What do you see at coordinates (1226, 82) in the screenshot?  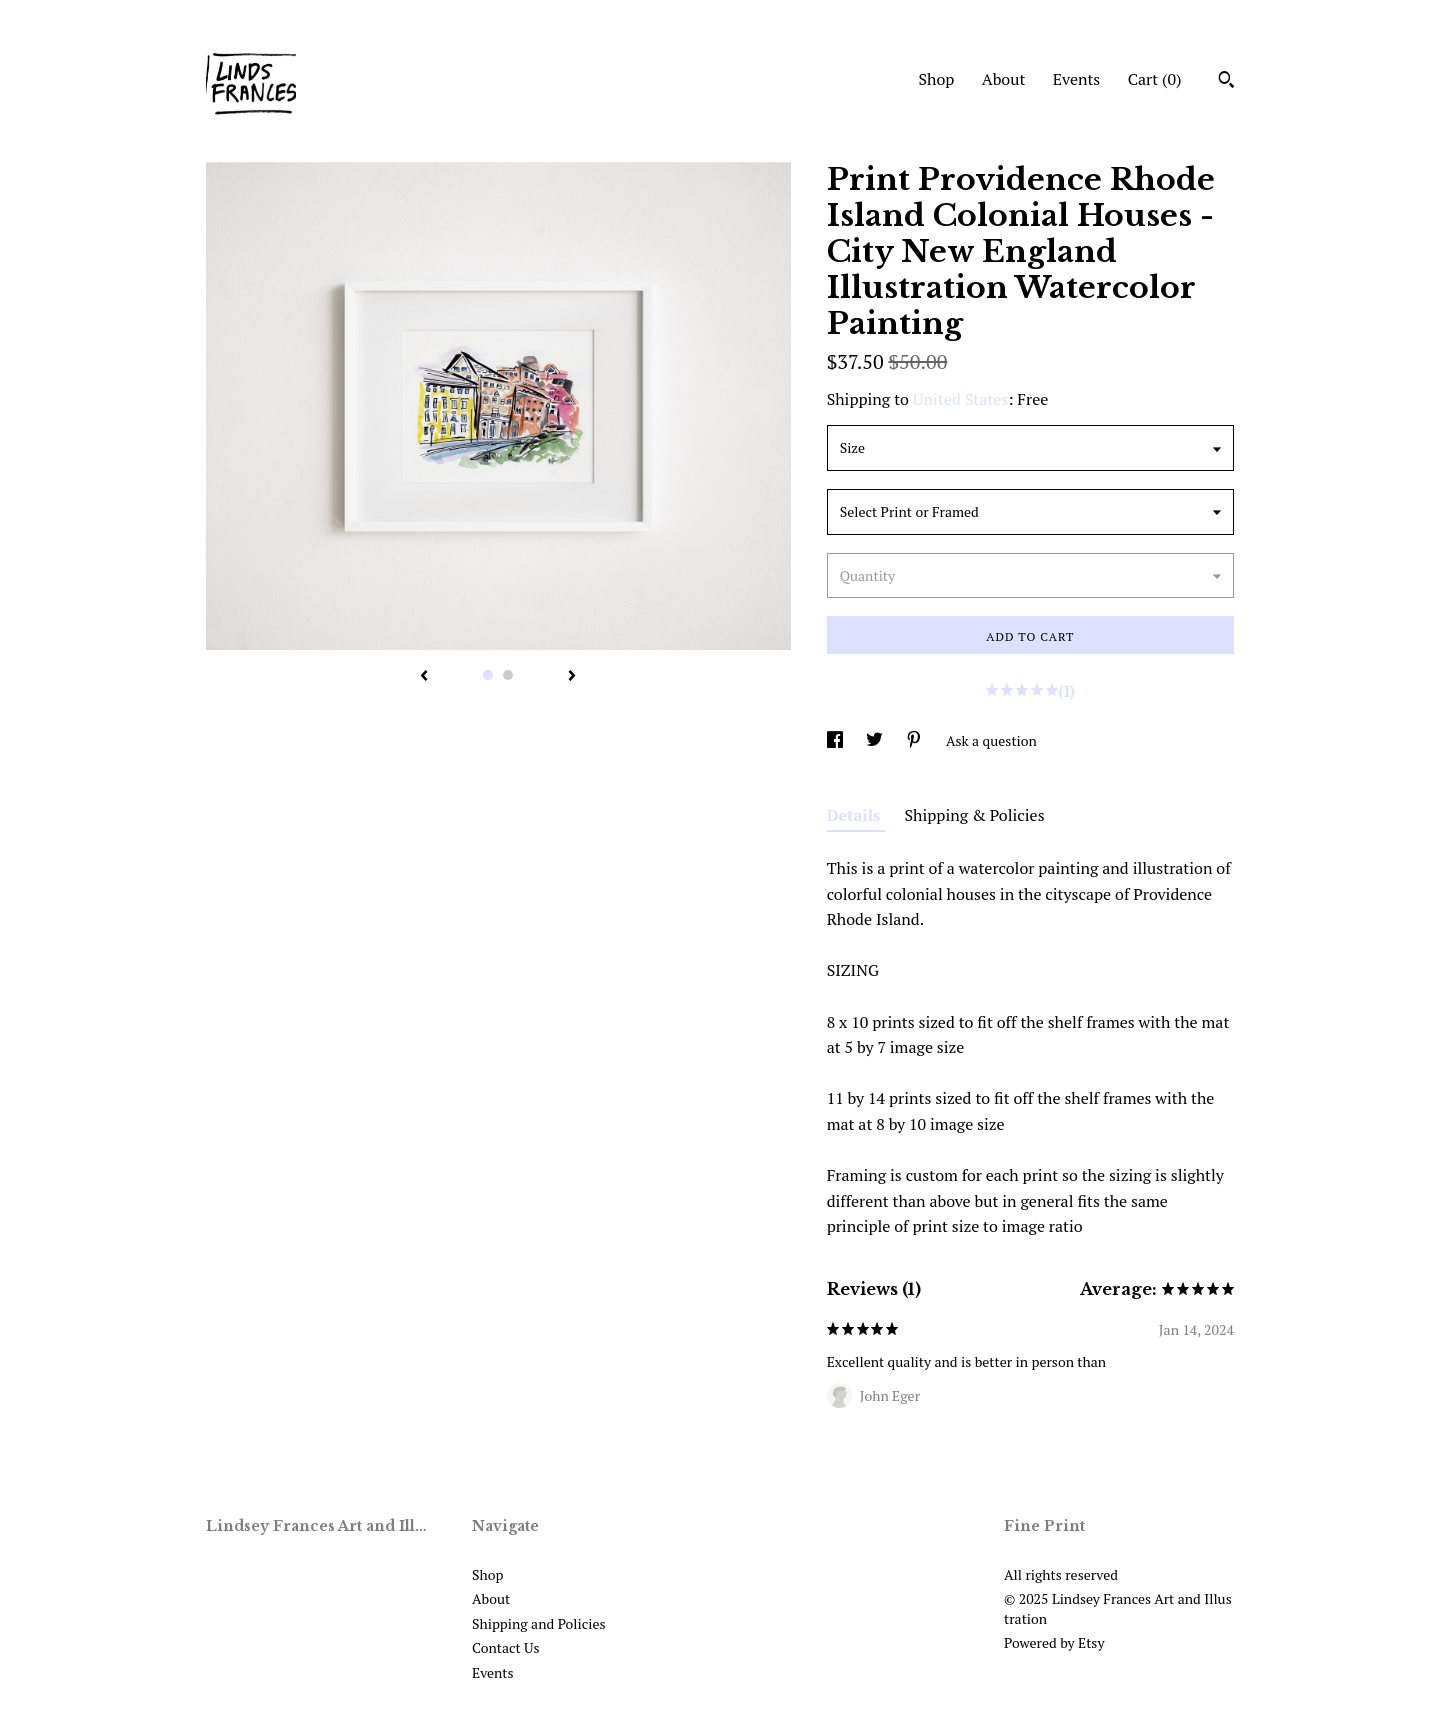 I see `[Search]` at bounding box center [1226, 82].